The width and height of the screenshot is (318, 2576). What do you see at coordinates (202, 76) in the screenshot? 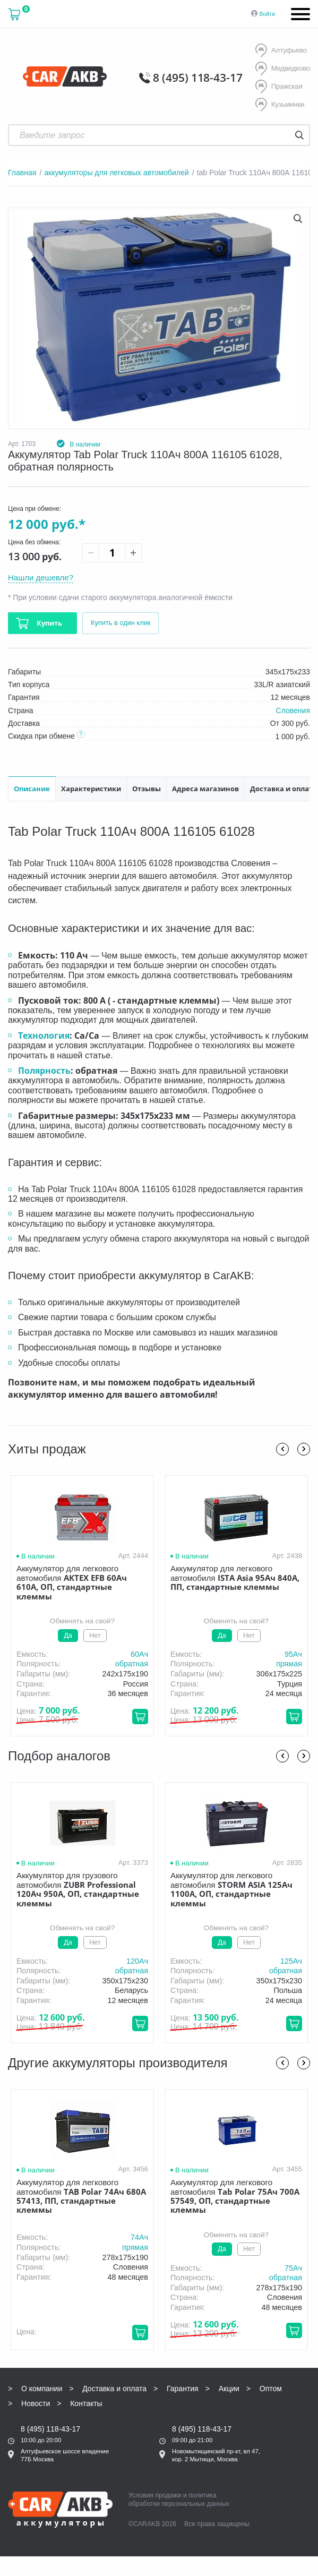
I see `8 (495) 118-43-17` at bounding box center [202, 76].